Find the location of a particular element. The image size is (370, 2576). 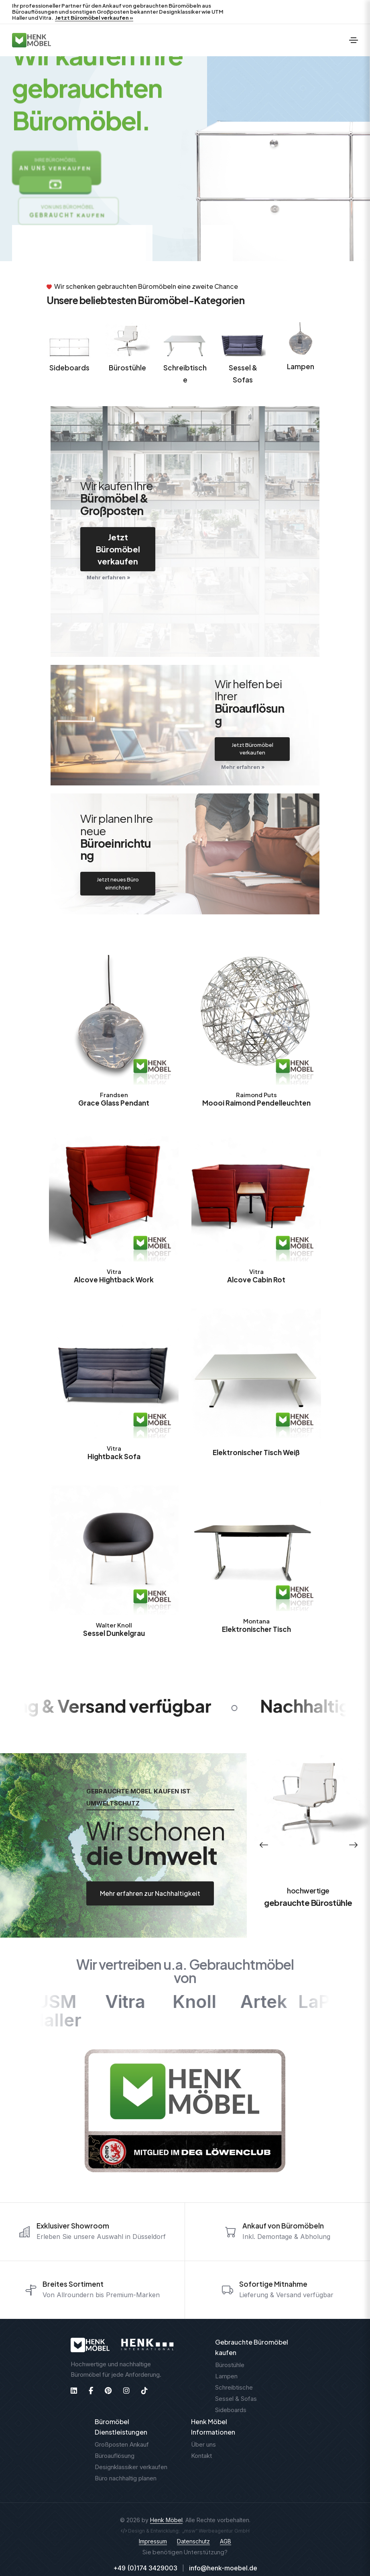

Sideboards is located at coordinates (69, 367).